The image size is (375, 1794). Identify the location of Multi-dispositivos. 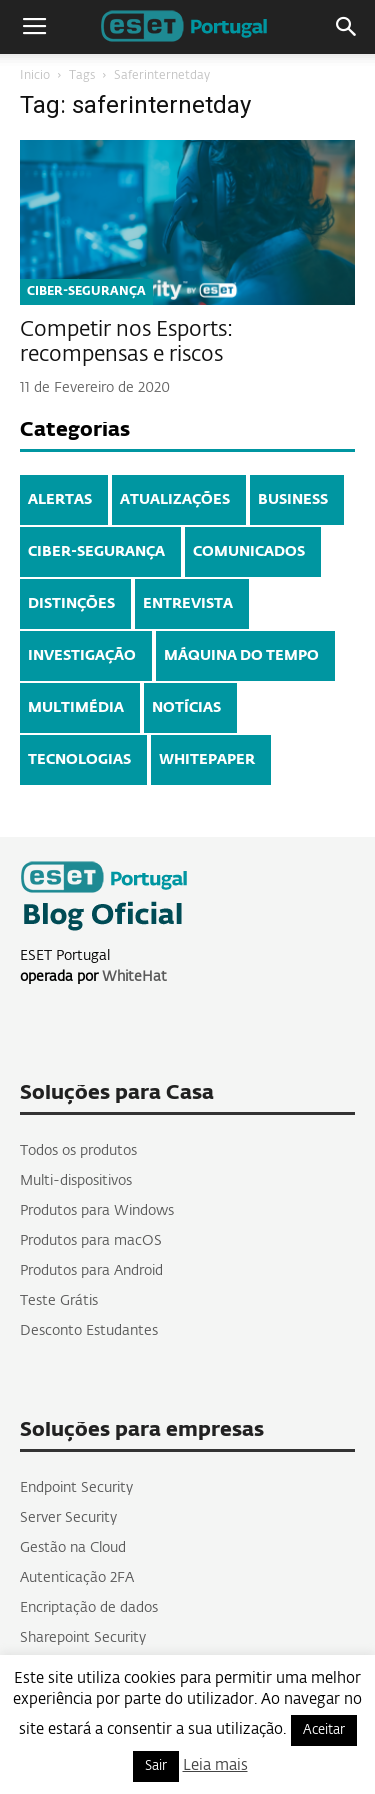
(76, 1181).